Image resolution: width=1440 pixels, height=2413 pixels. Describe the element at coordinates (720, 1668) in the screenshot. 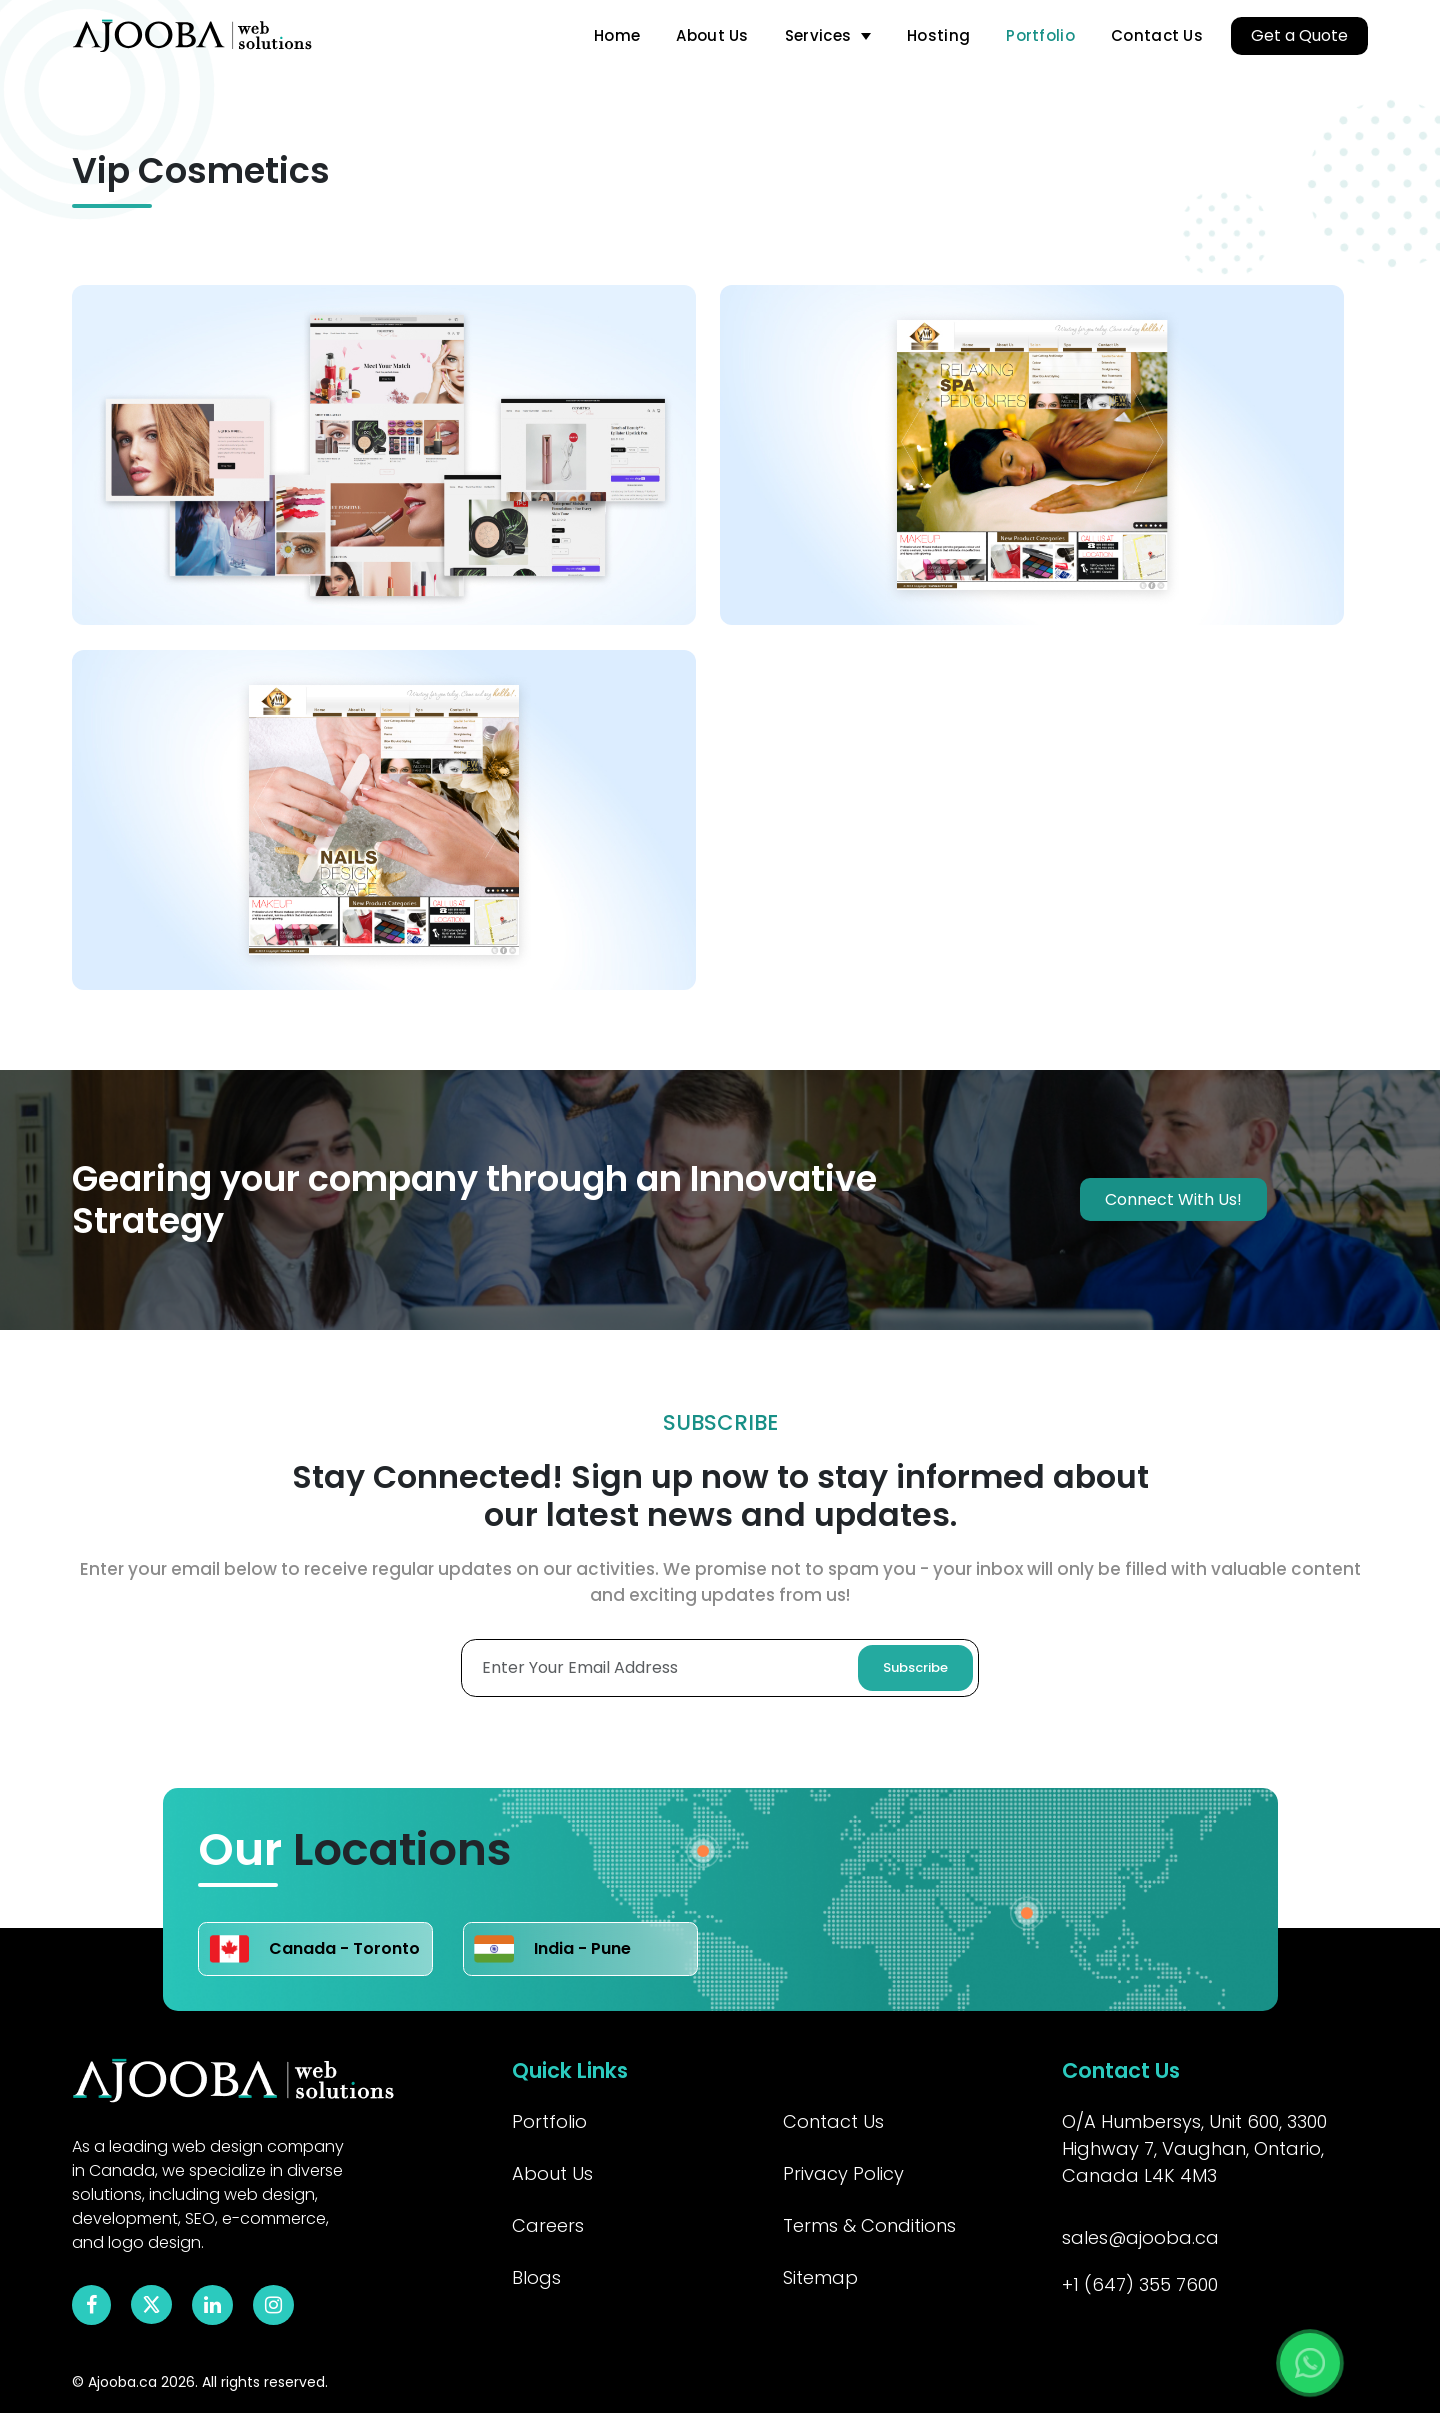

I see `[Enter Your Email Adress]` at that location.